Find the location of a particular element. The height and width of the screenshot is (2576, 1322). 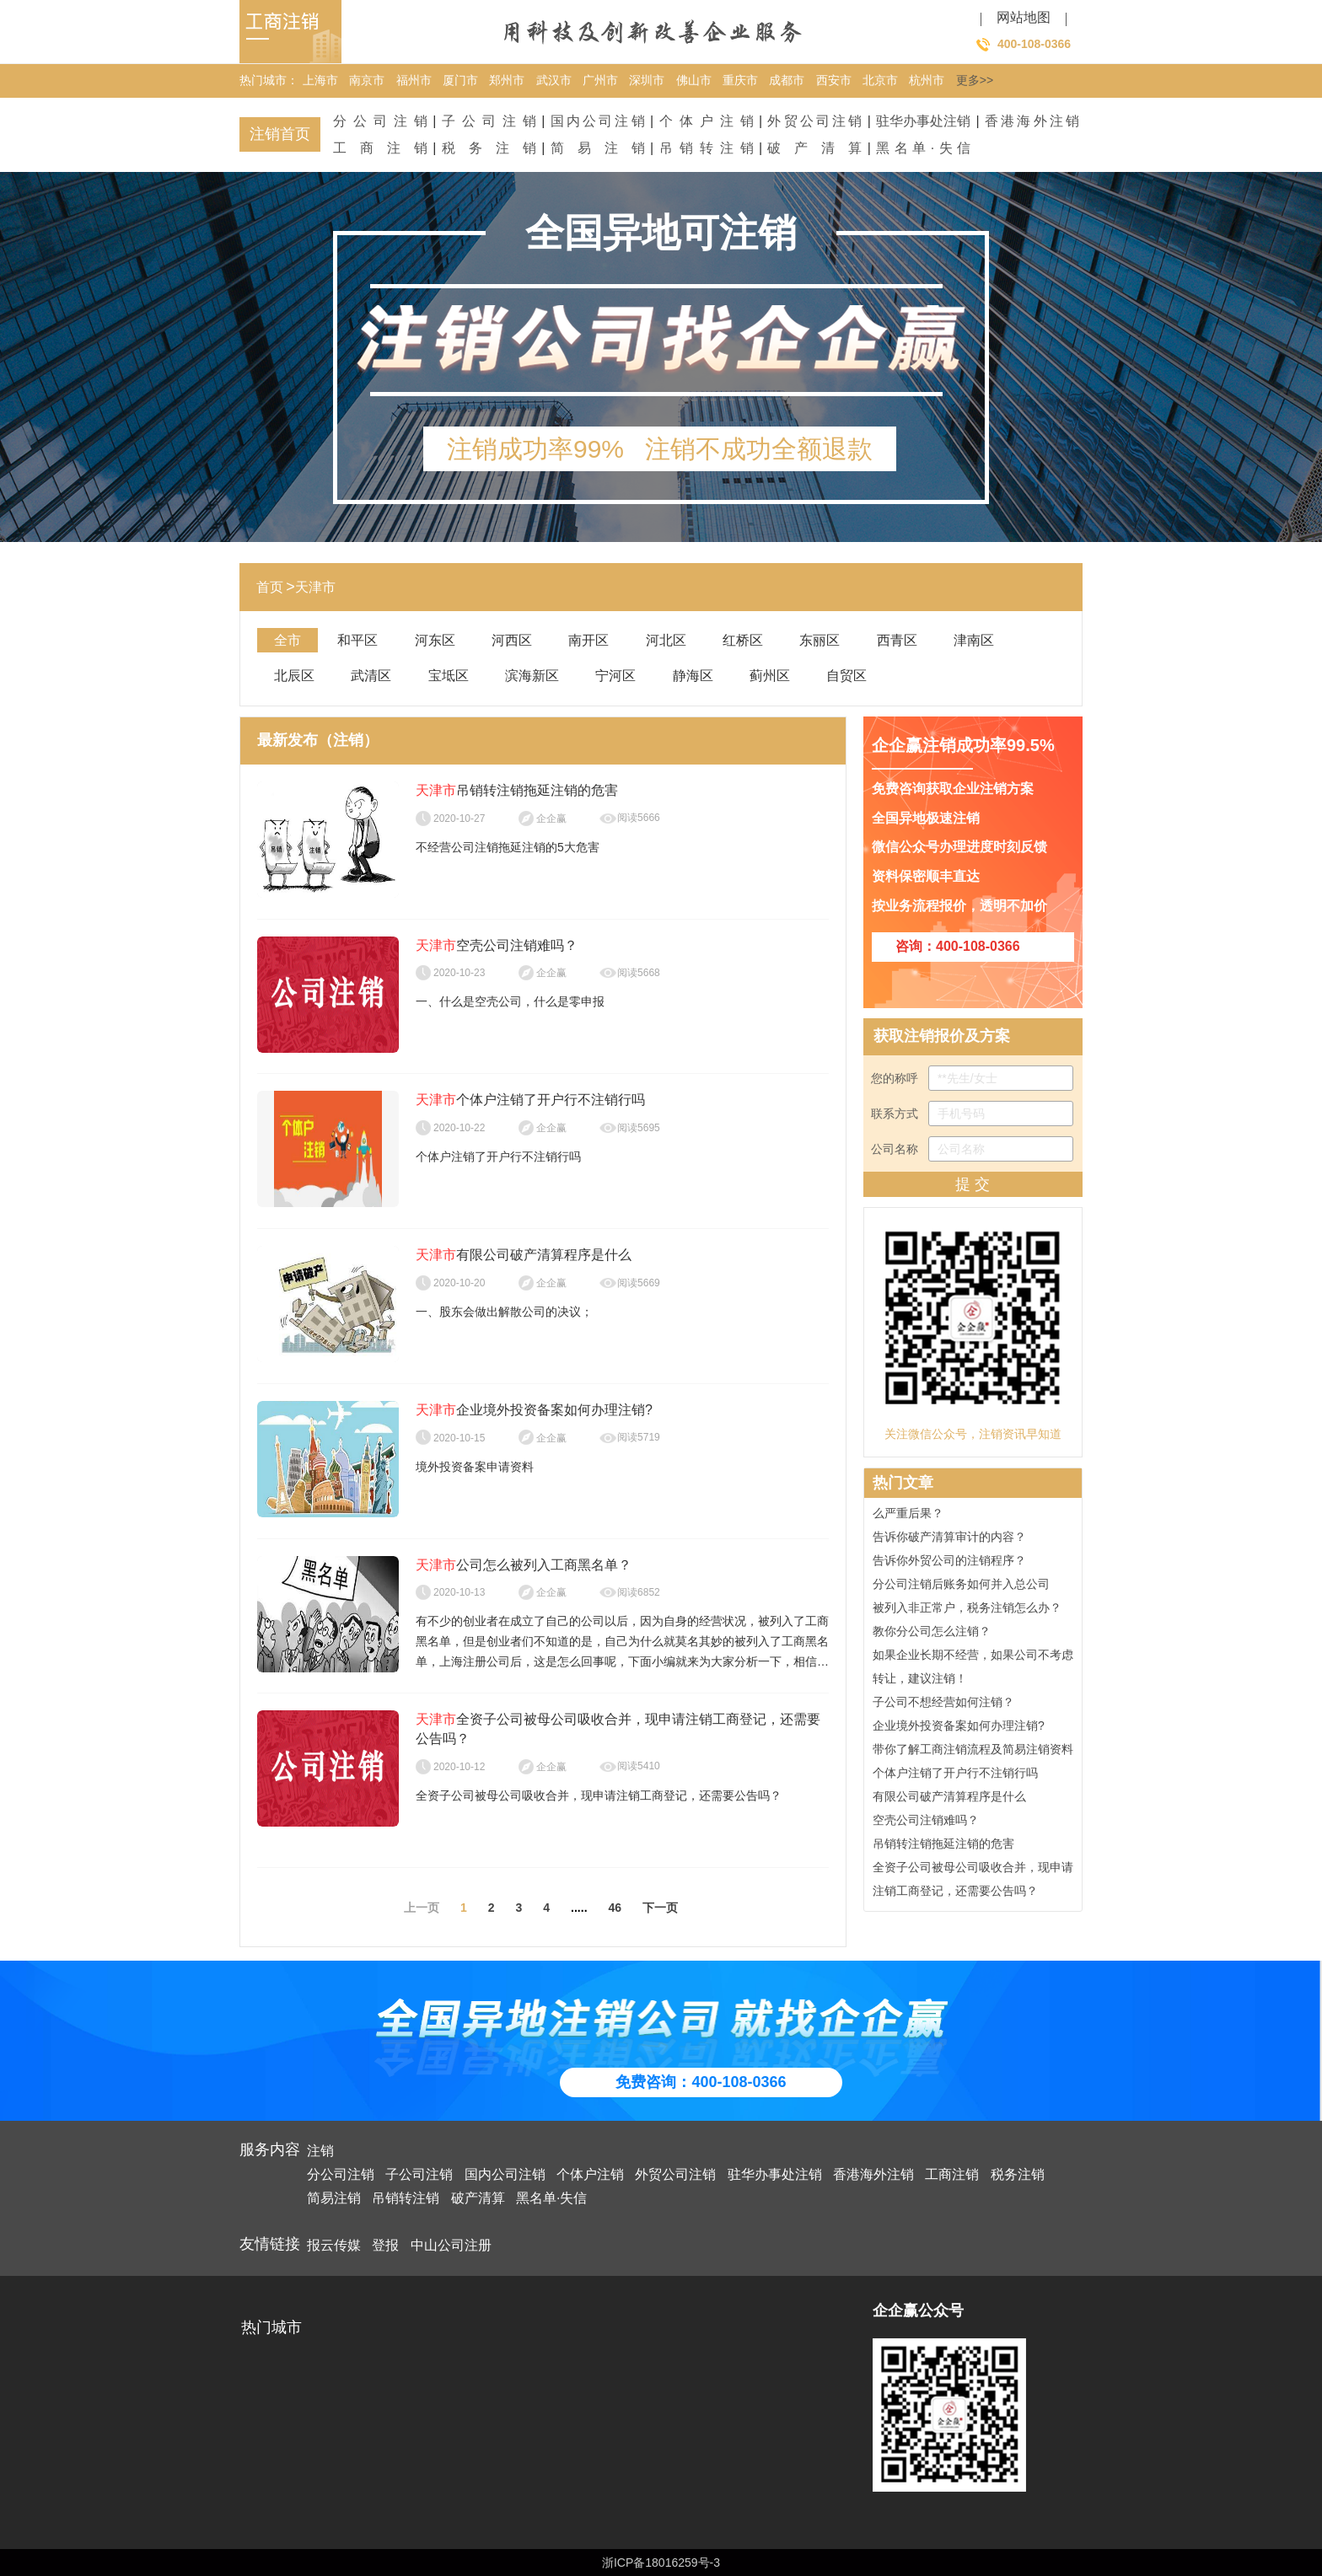

滨海新区 is located at coordinates (532, 675).